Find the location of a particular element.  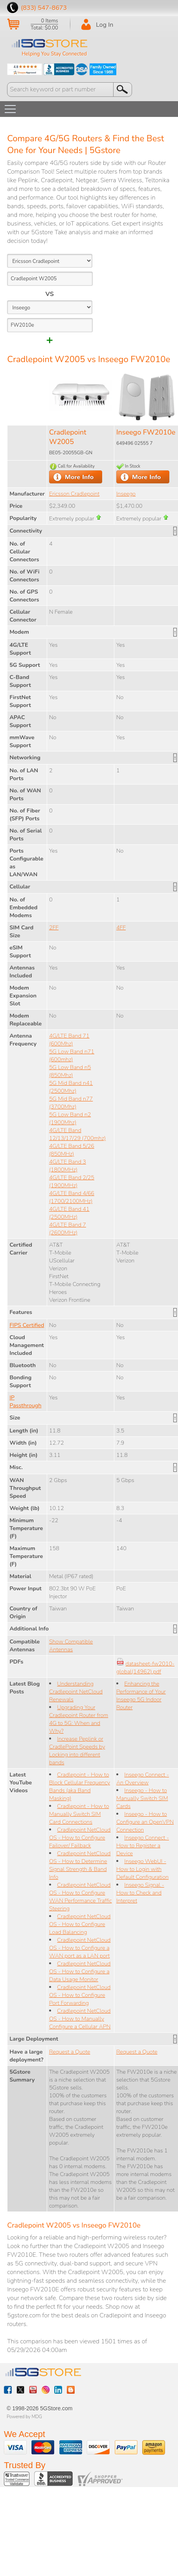

5G Low Band n2 (1900Mhz) is located at coordinates (70, 1118).